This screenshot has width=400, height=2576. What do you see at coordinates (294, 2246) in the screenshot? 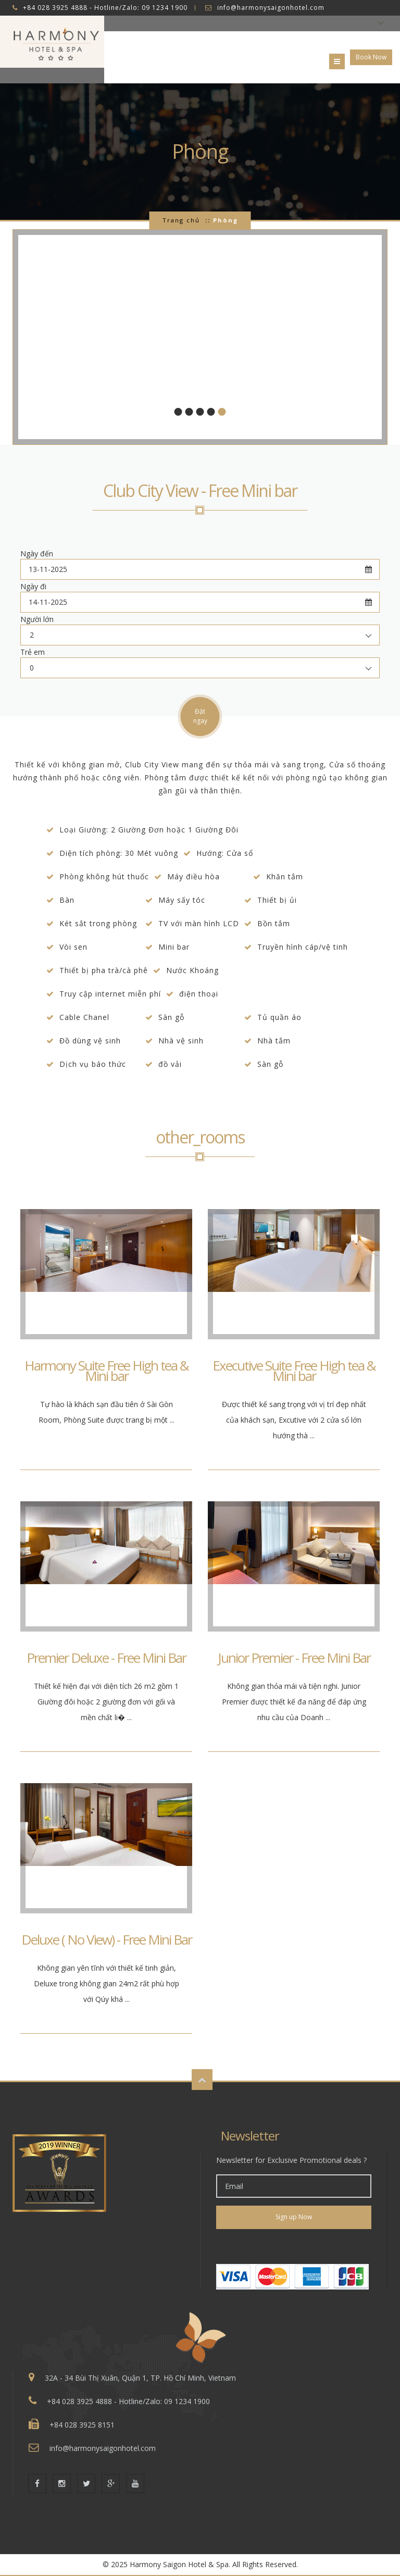
I see `[link]` at bounding box center [294, 2246].